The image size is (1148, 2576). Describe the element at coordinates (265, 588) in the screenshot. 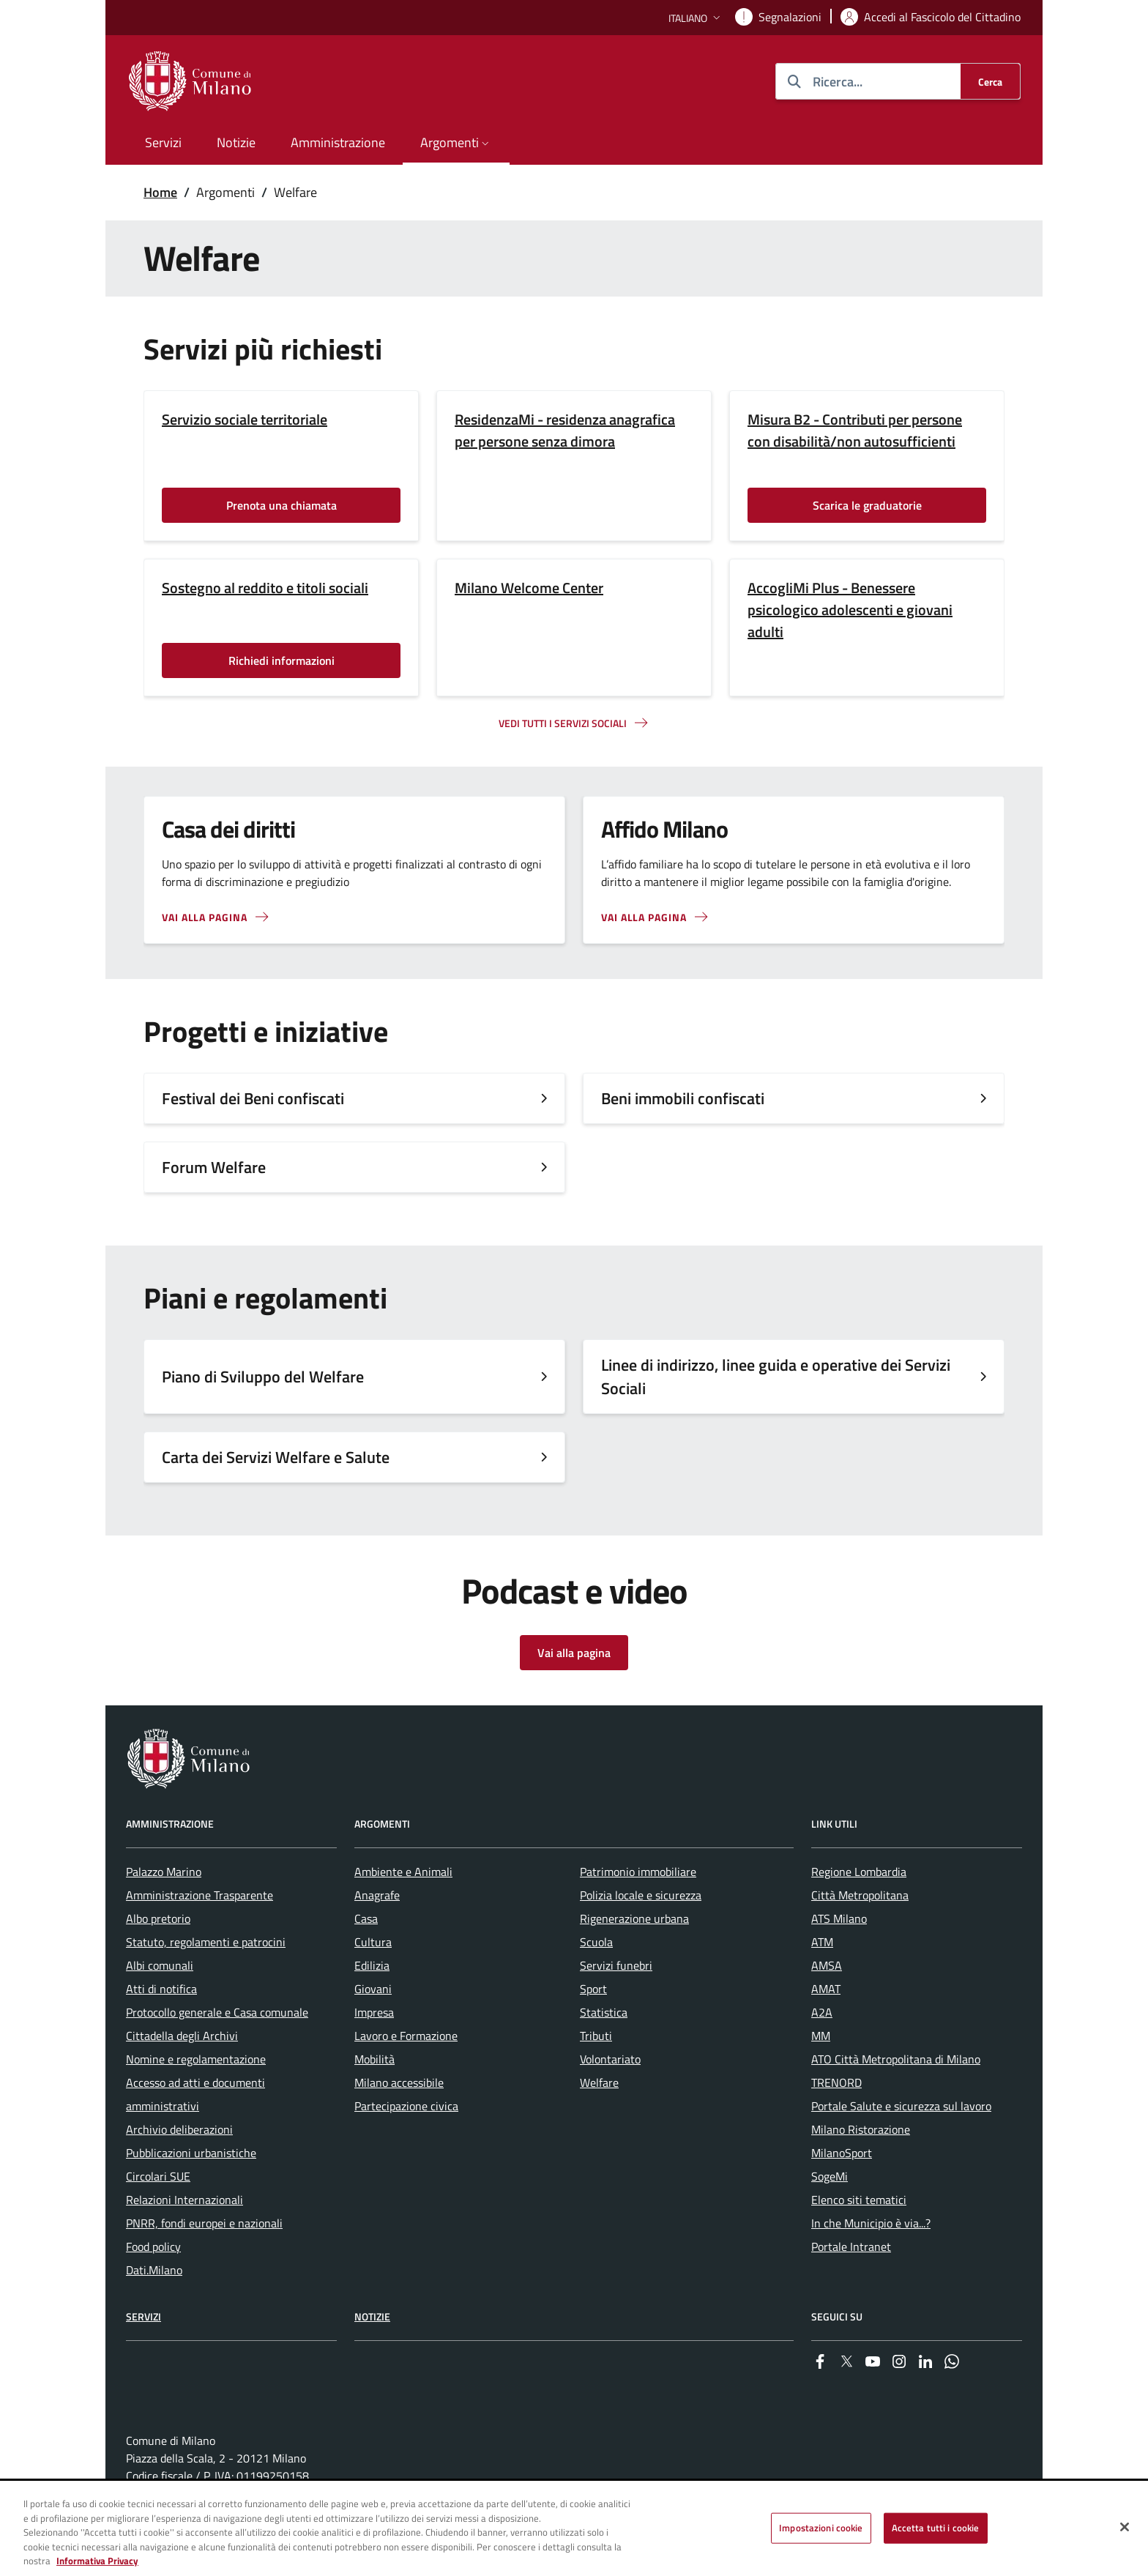

I see `Sostegno al reddito e titoli sociali` at that location.